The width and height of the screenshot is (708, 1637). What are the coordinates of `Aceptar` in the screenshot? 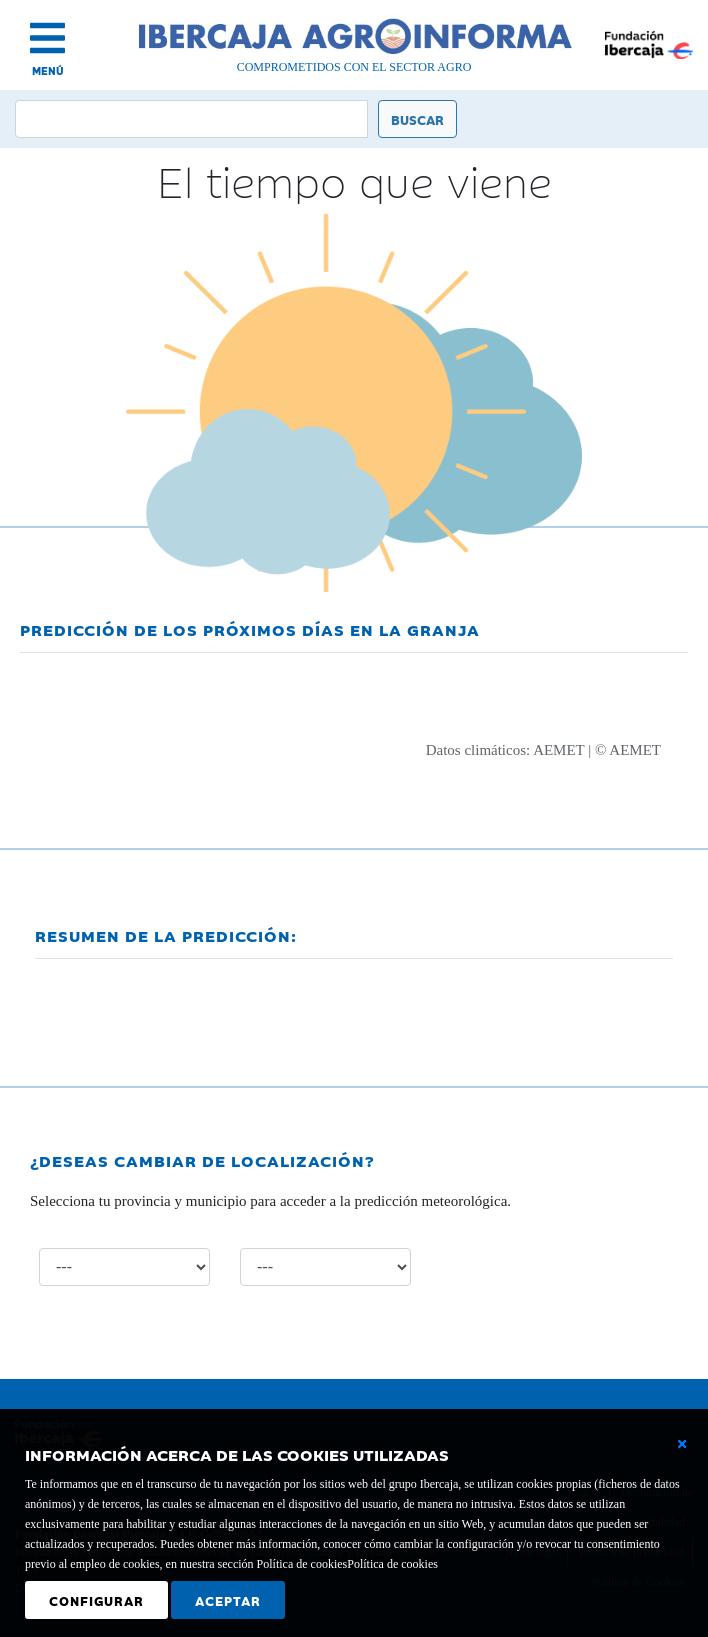 It's located at (228, 1600).